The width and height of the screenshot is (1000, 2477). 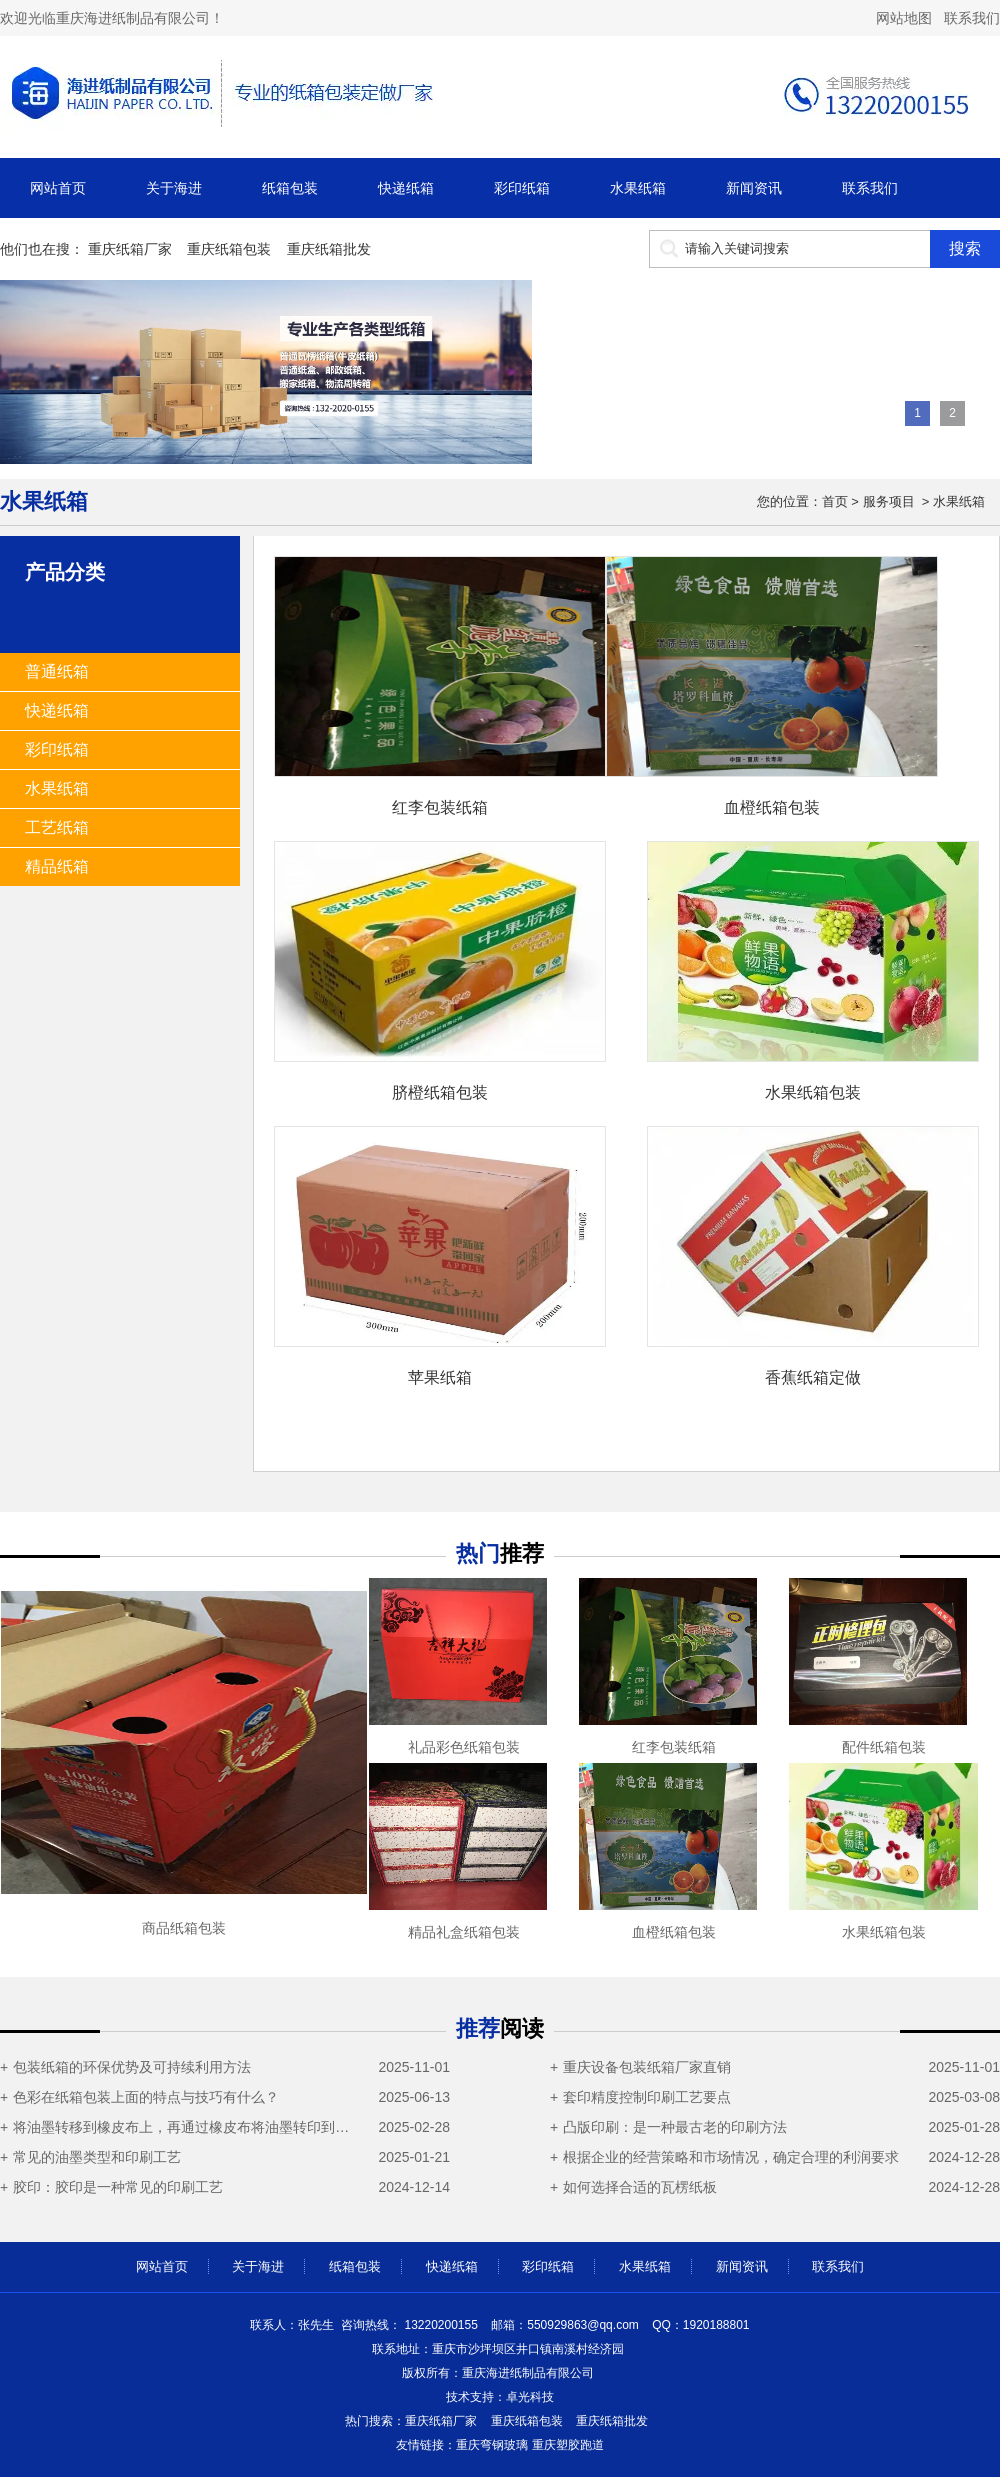 What do you see at coordinates (675, 2127) in the screenshot?
I see `凸版印刷：是一种最古老的印刷方法` at bounding box center [675, 2127].